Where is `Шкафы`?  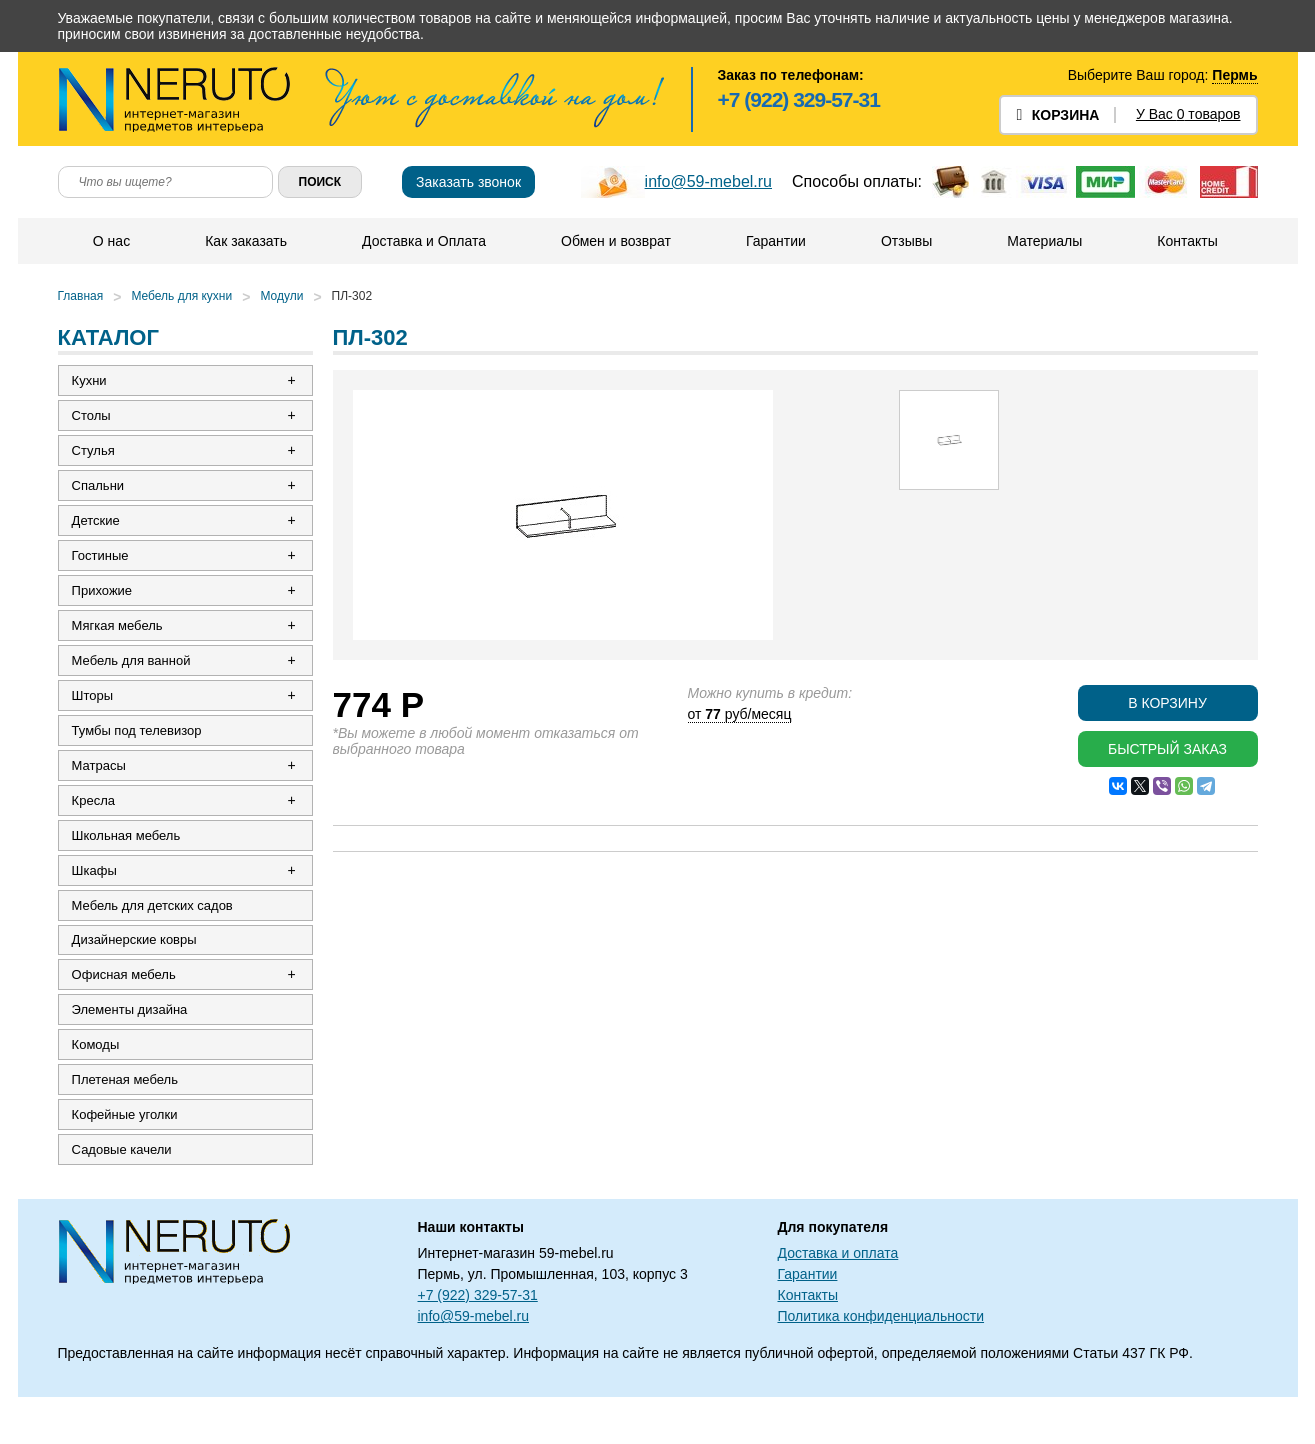
Шкафы is located at coordinates (96, 899).